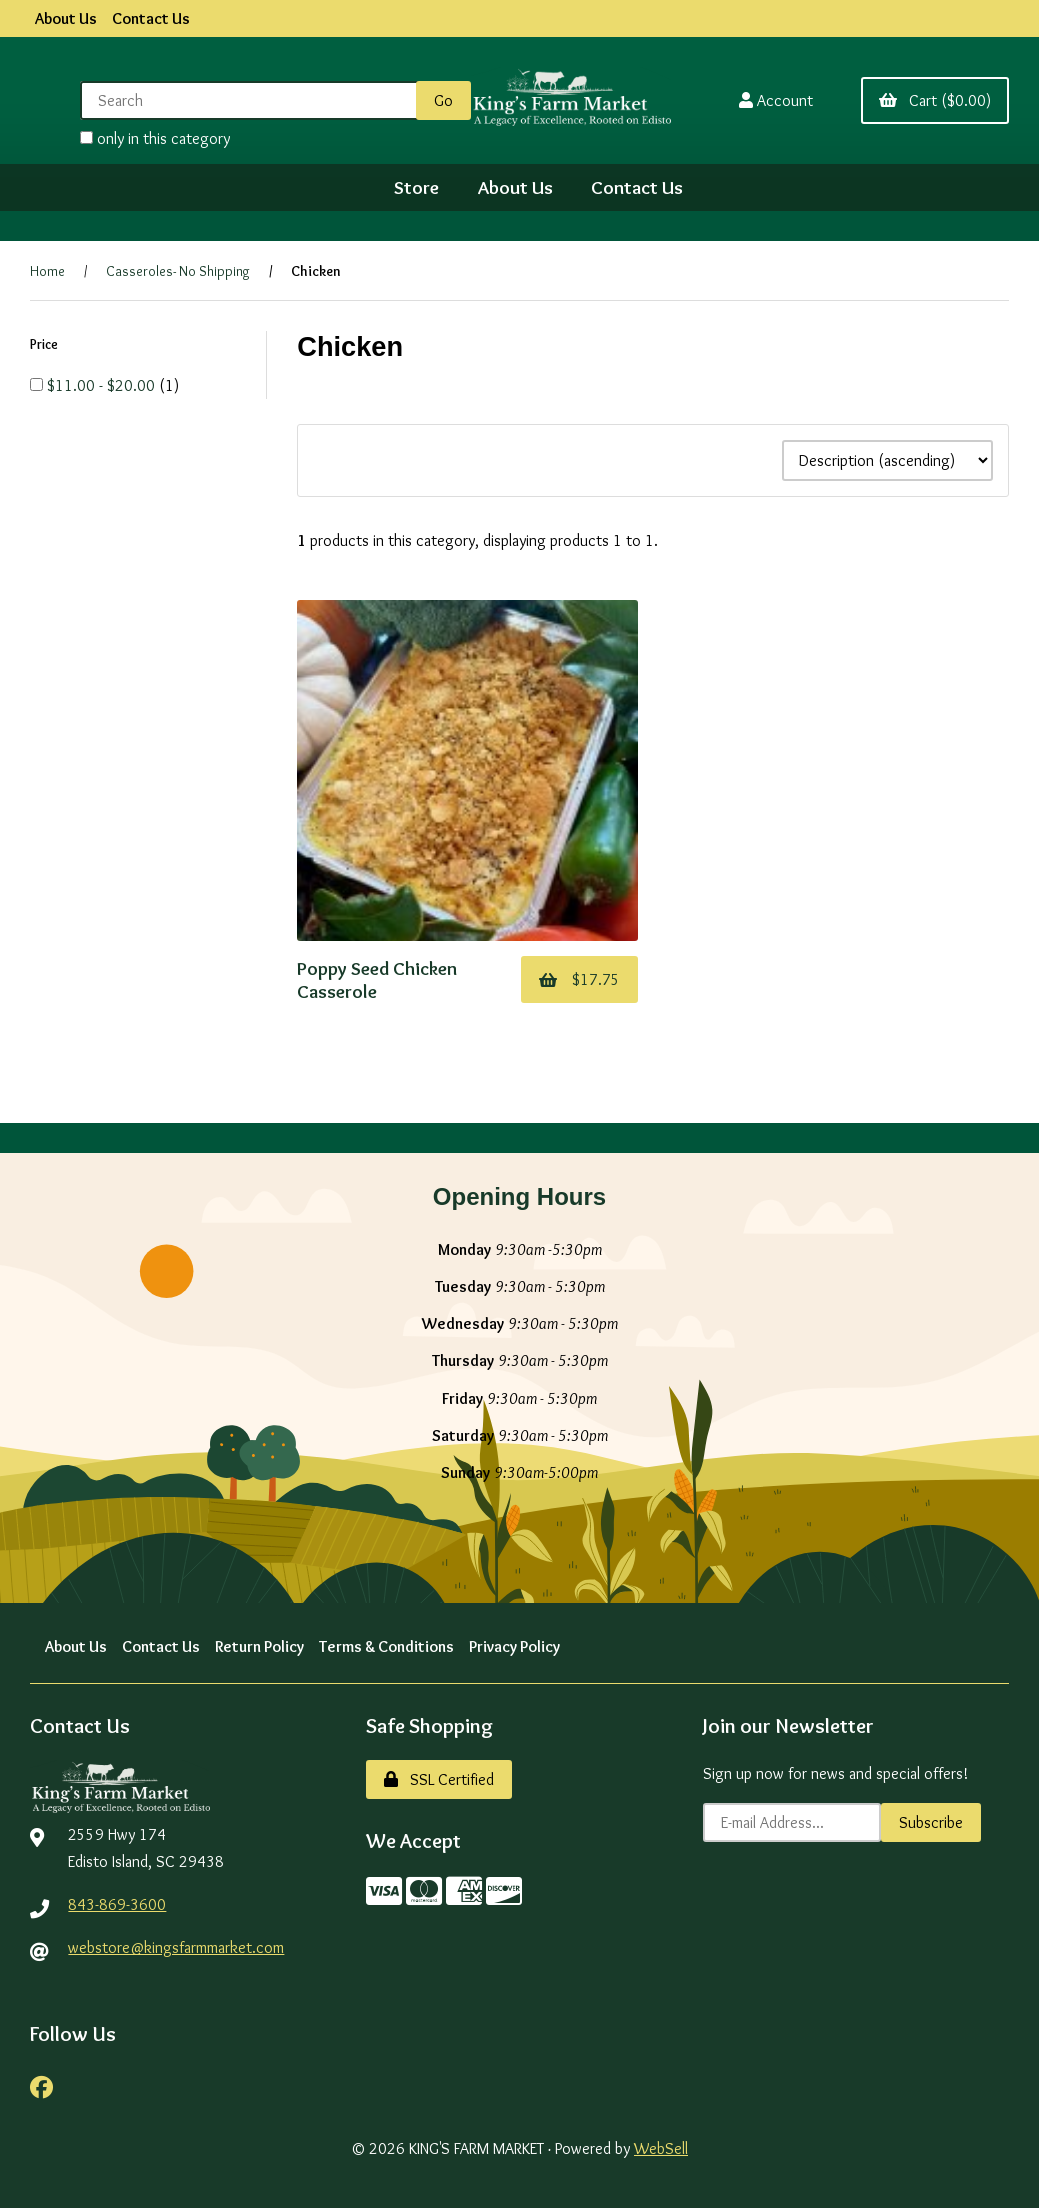 This screenshot has width=1039, height=2208. I want to click on Casseroles- No Shipping, so click(178, 271).